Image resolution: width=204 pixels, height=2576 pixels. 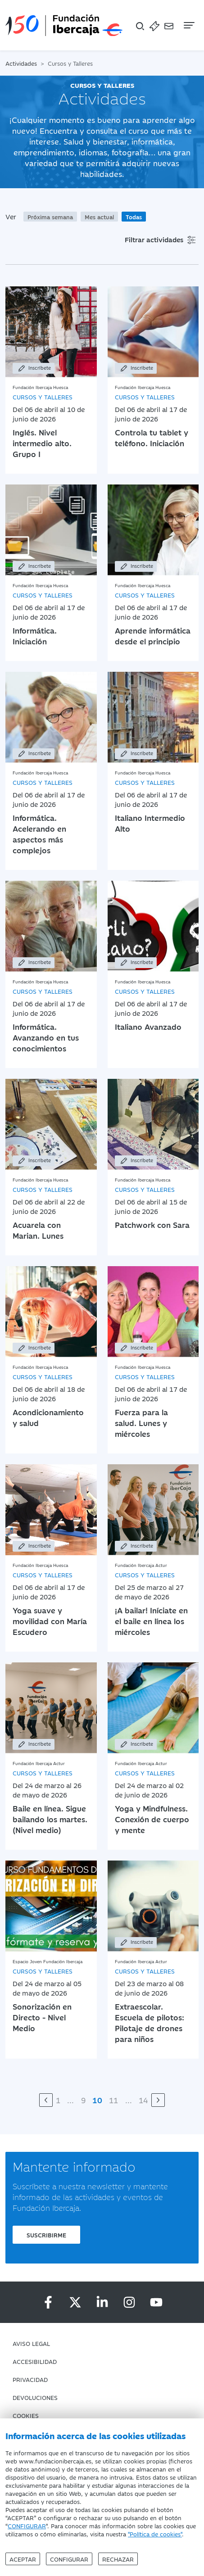 I want to click on Aviso Legal, so click(x=31, y=2343).